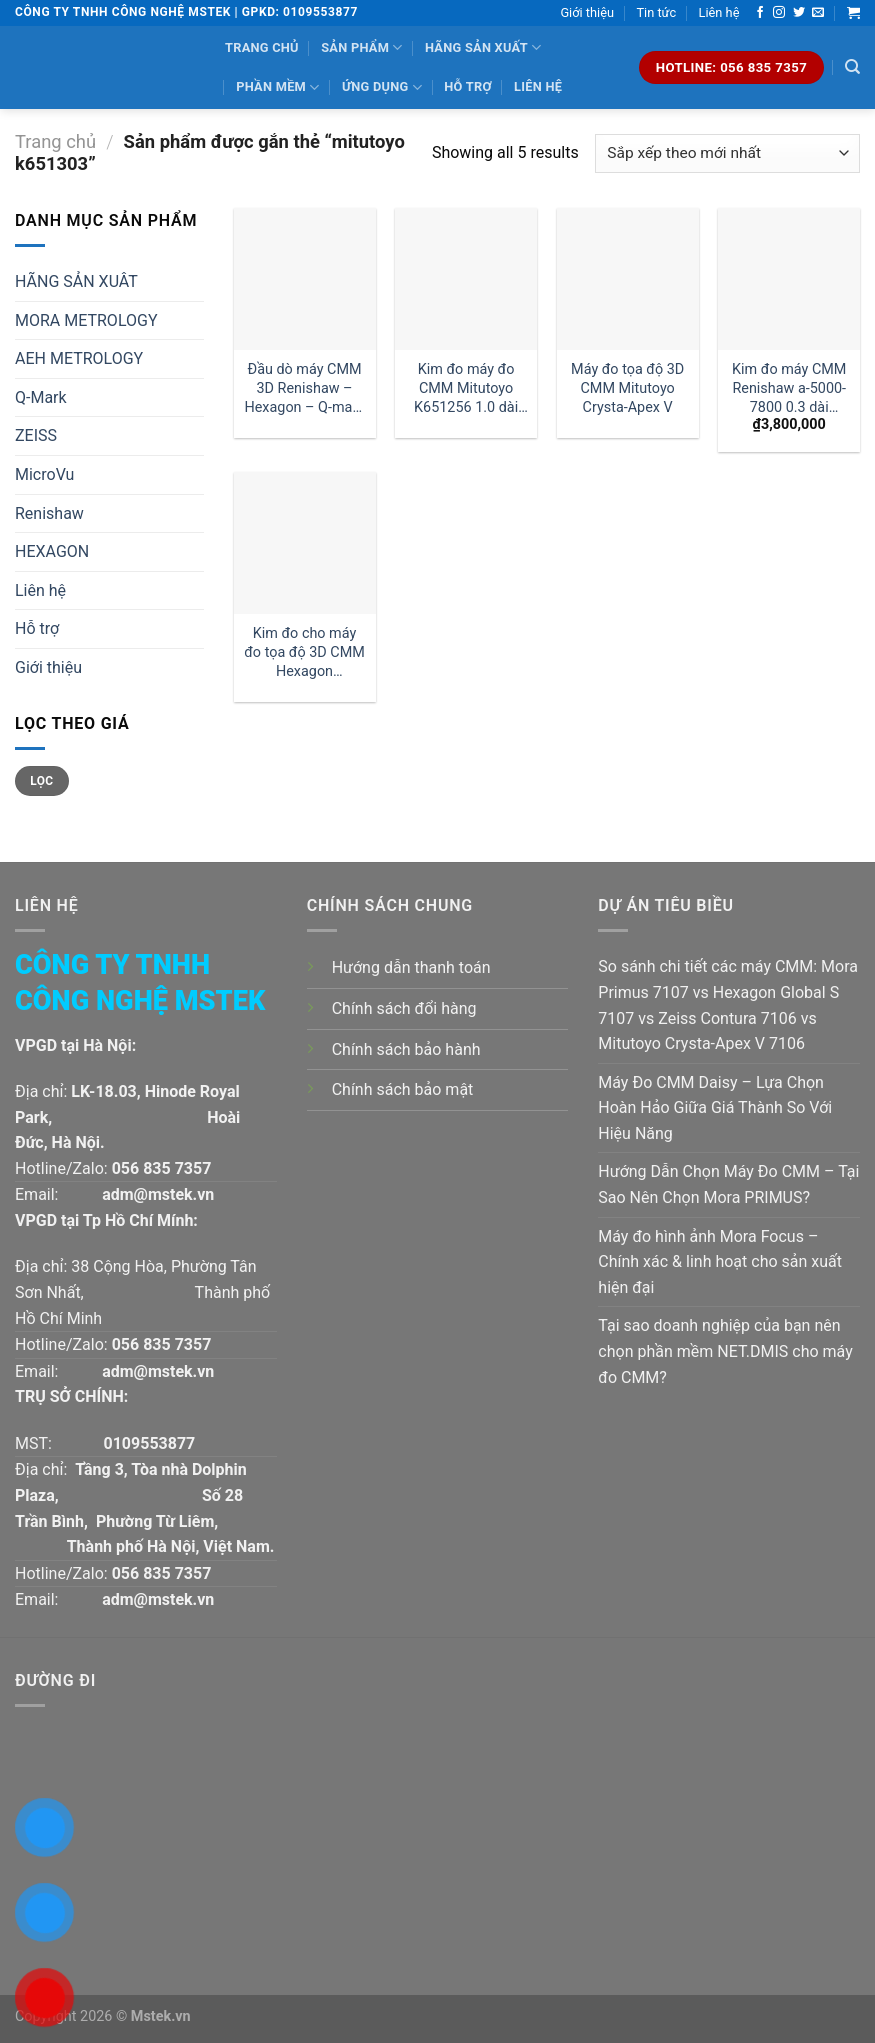  What do you see at coordinates (76, 281) in the screenshot?
I see `HÃNG SẢN XUÂT` at bounding box center [76, 281].